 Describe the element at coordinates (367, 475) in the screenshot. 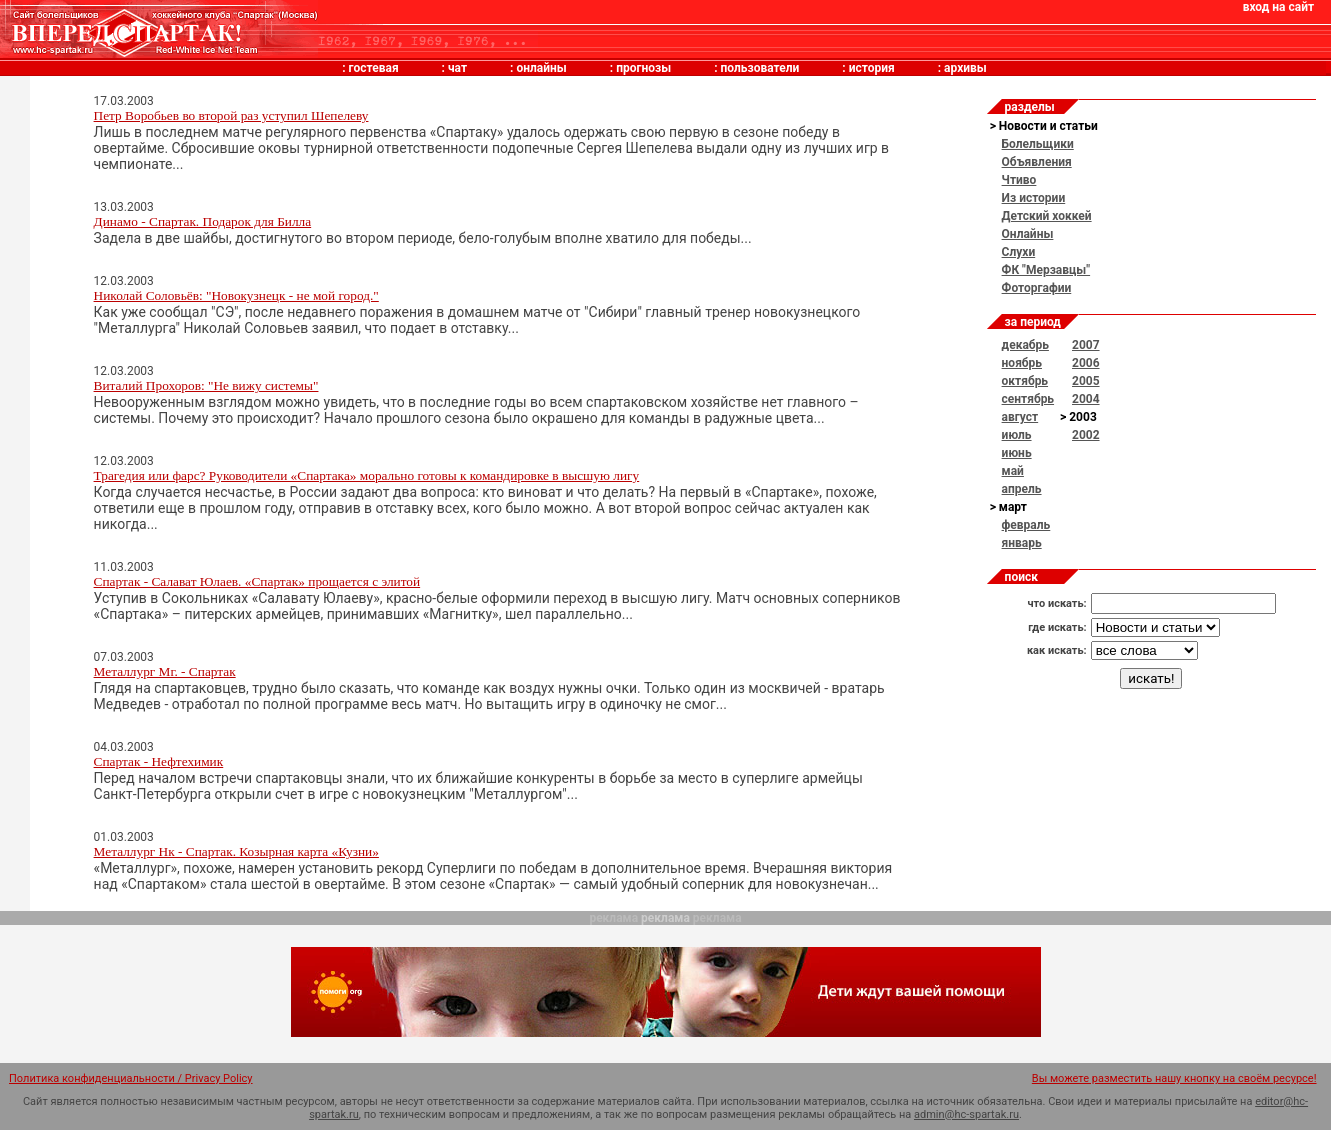

I see `Трагедия или фарс? Руководители «Спартака» морально готовы к командировке в высшую лигу` at that location.